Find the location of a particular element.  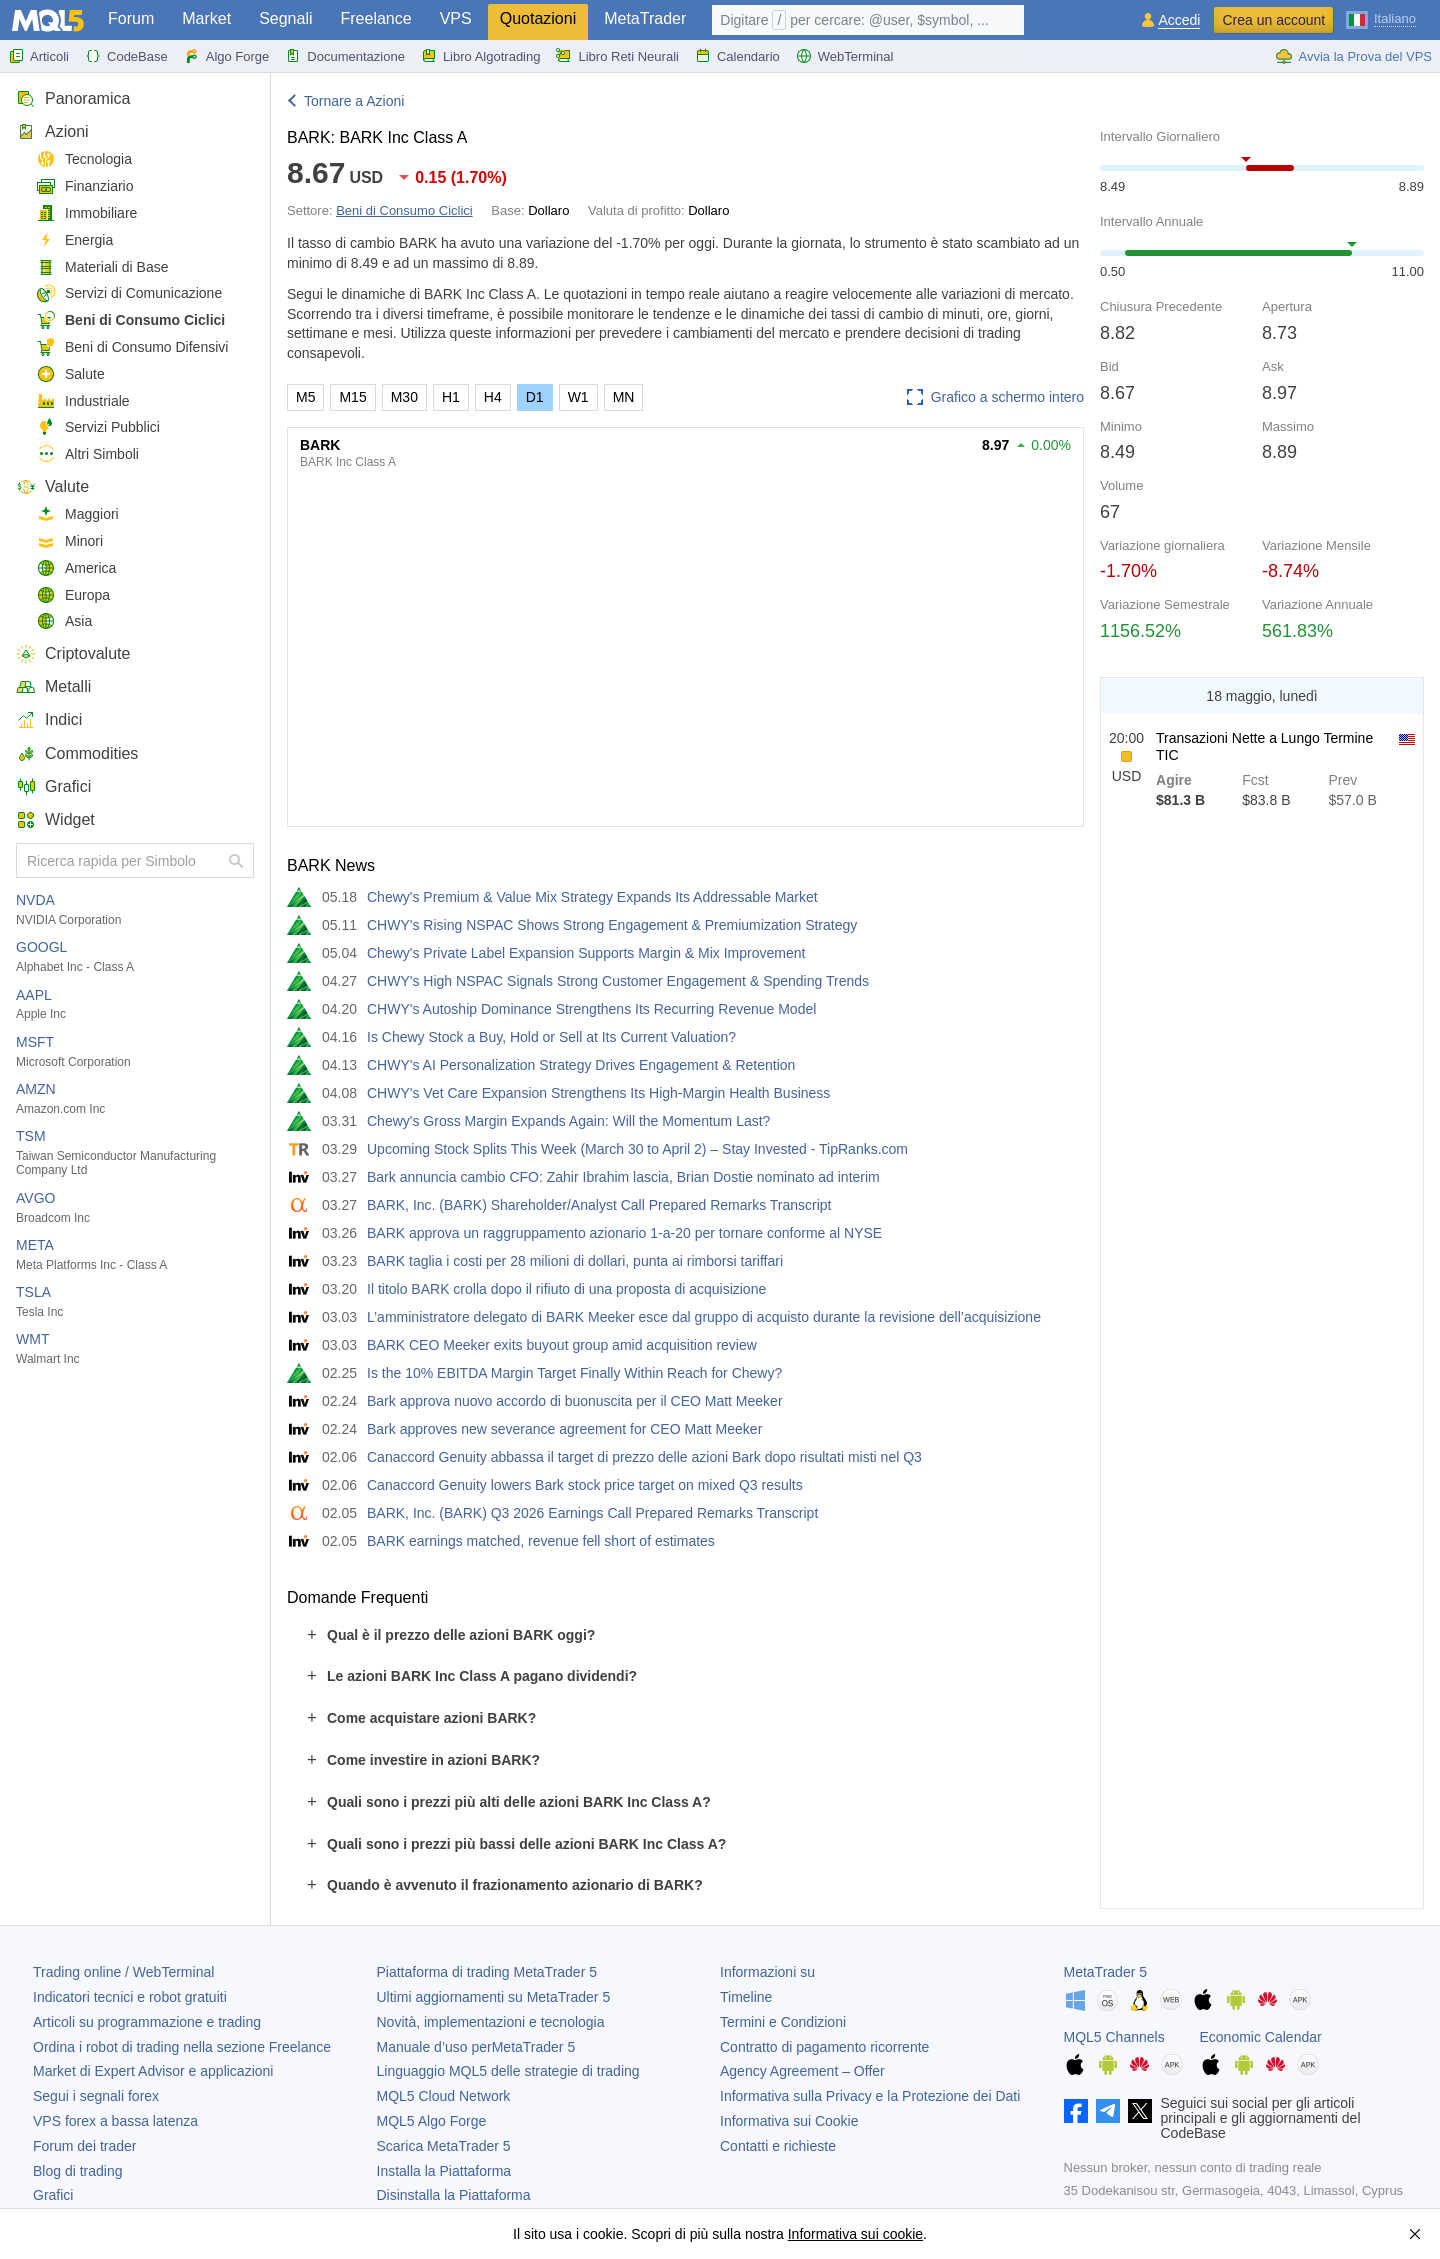

Linguaggio MQL5 delle strategie di trading is located at coordinates (508, 2071).